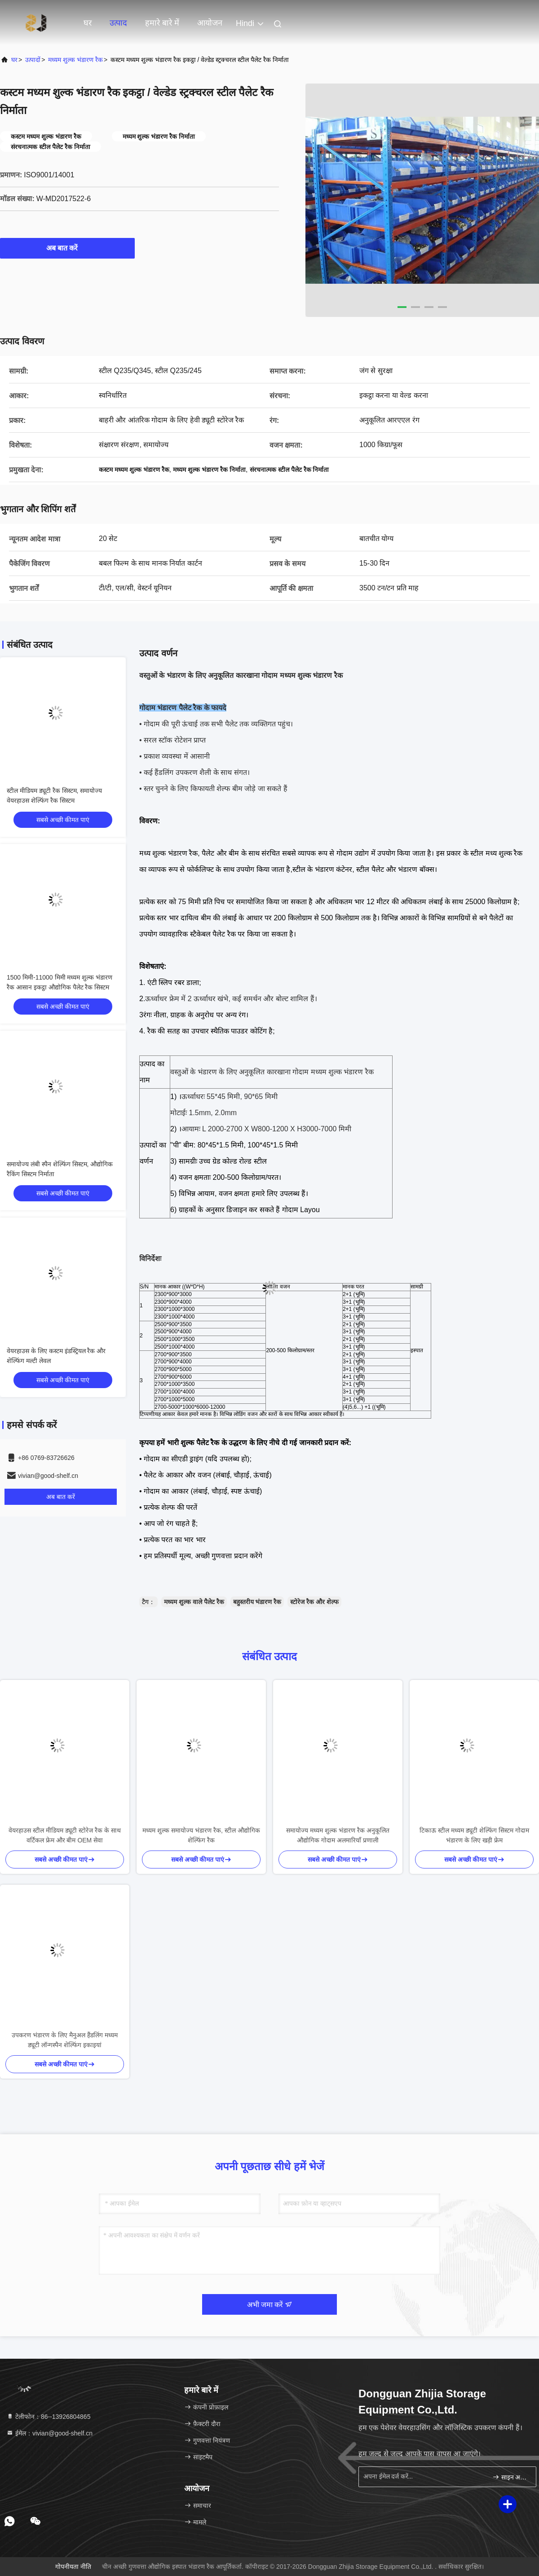 The height and width of the screenshot is (2576, 539). What do you see at coordinates (48, 2416) in the screenshot?
I see `टेलीफोन：86--13926804865 [tel]` at bounding box center [48, 2416].